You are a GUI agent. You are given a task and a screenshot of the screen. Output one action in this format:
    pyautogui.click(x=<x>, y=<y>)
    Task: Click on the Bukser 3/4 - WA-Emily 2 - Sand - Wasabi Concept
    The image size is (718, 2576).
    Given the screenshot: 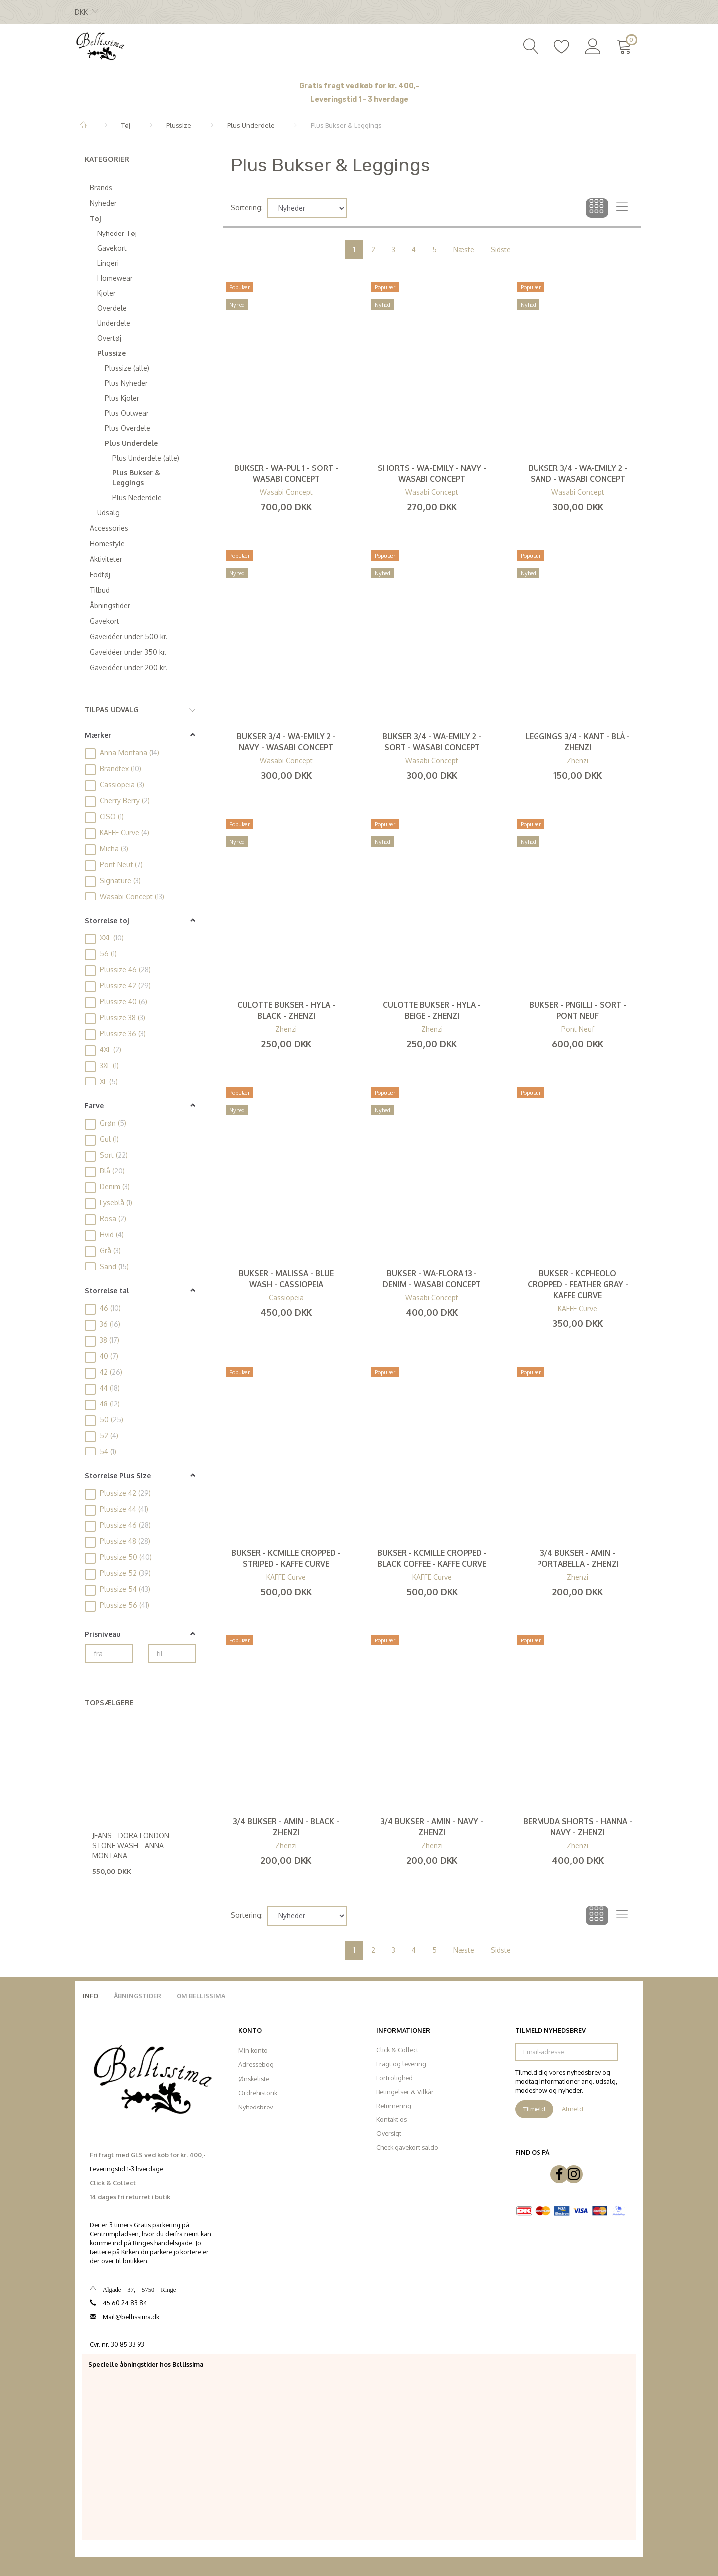 What is the action you would take?
    pyautogui.click(x=578, y=473)
    